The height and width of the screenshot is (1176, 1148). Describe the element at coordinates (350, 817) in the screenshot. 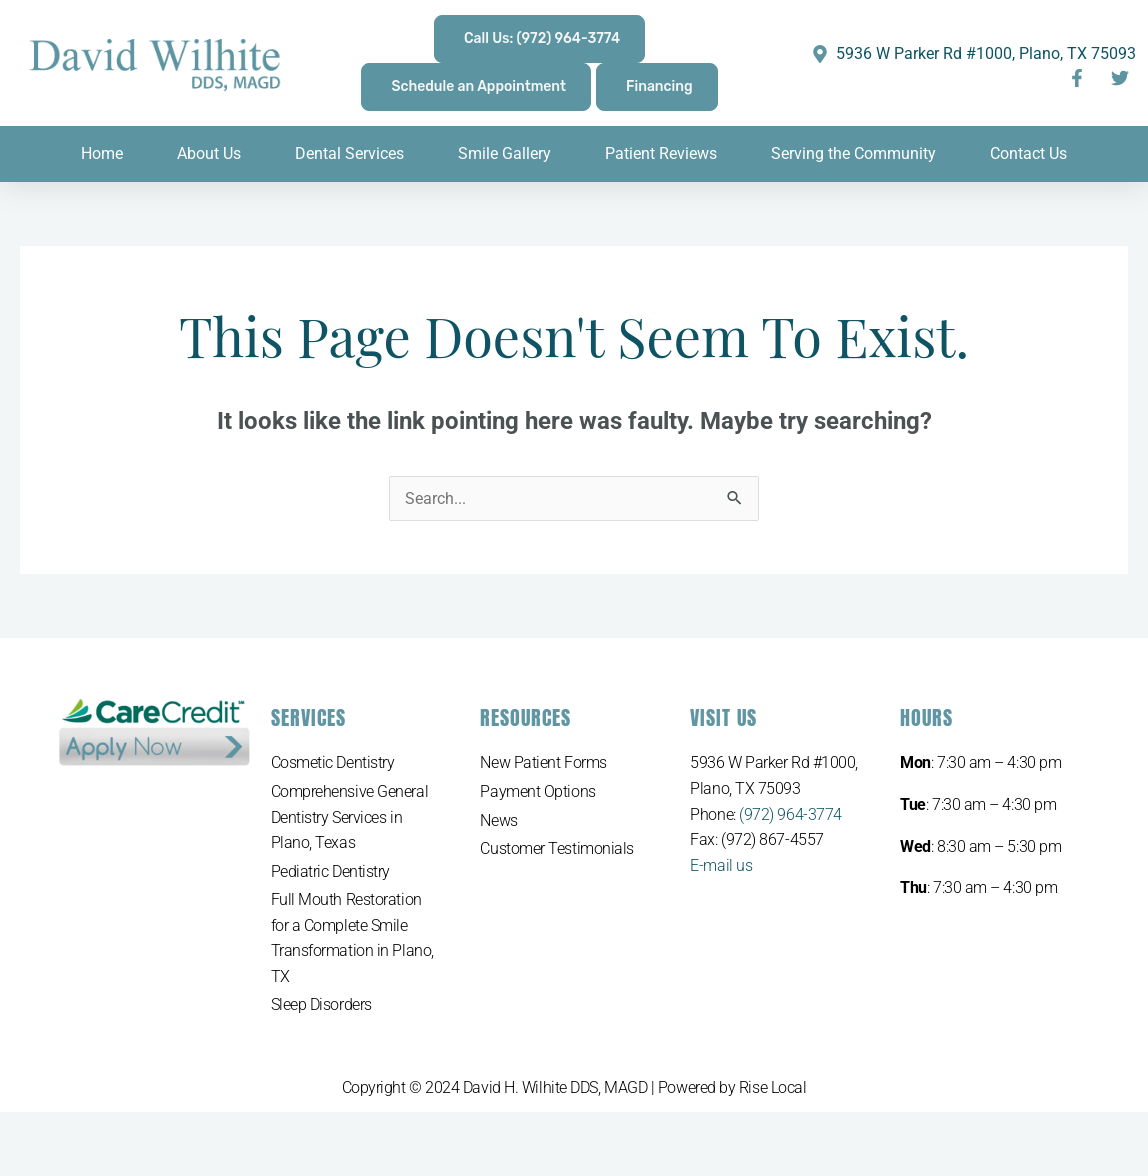

I see `Comprehensive General Dentistry Services in Plano, Texas` at that location.